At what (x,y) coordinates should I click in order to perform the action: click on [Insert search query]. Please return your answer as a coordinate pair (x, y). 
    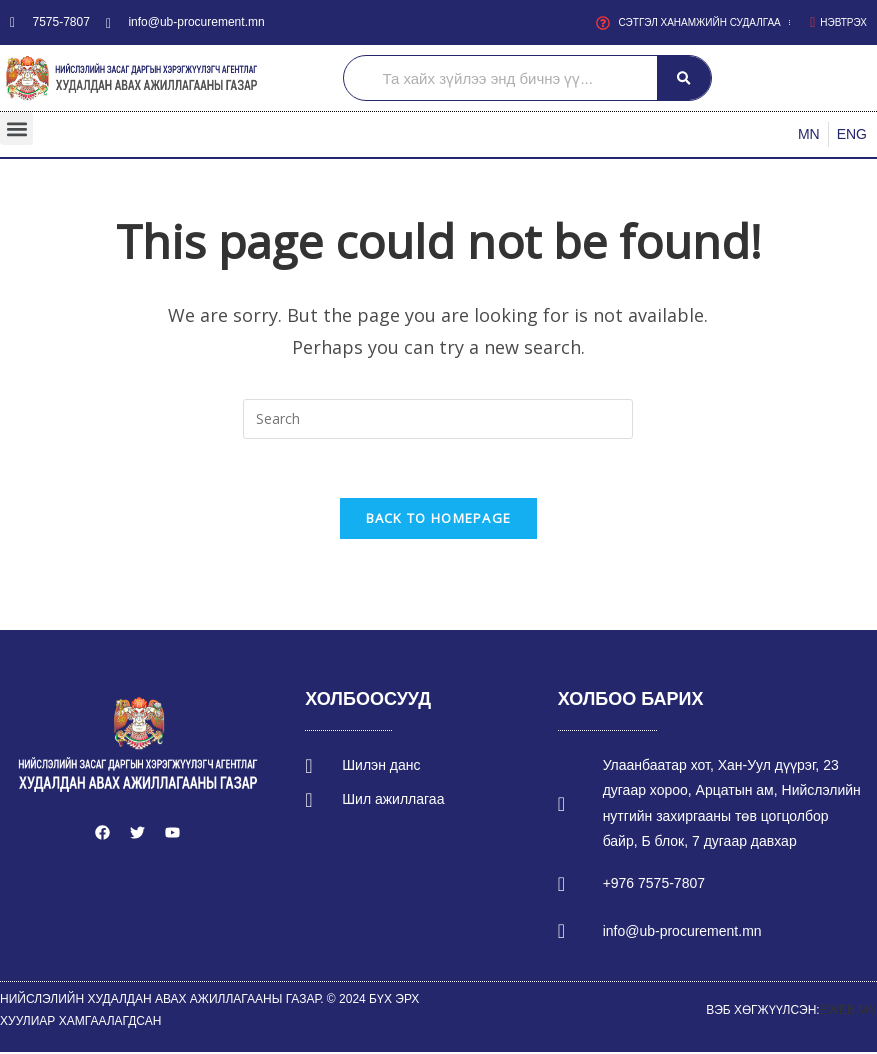
    Looking at the image, I should click on (438, 419).